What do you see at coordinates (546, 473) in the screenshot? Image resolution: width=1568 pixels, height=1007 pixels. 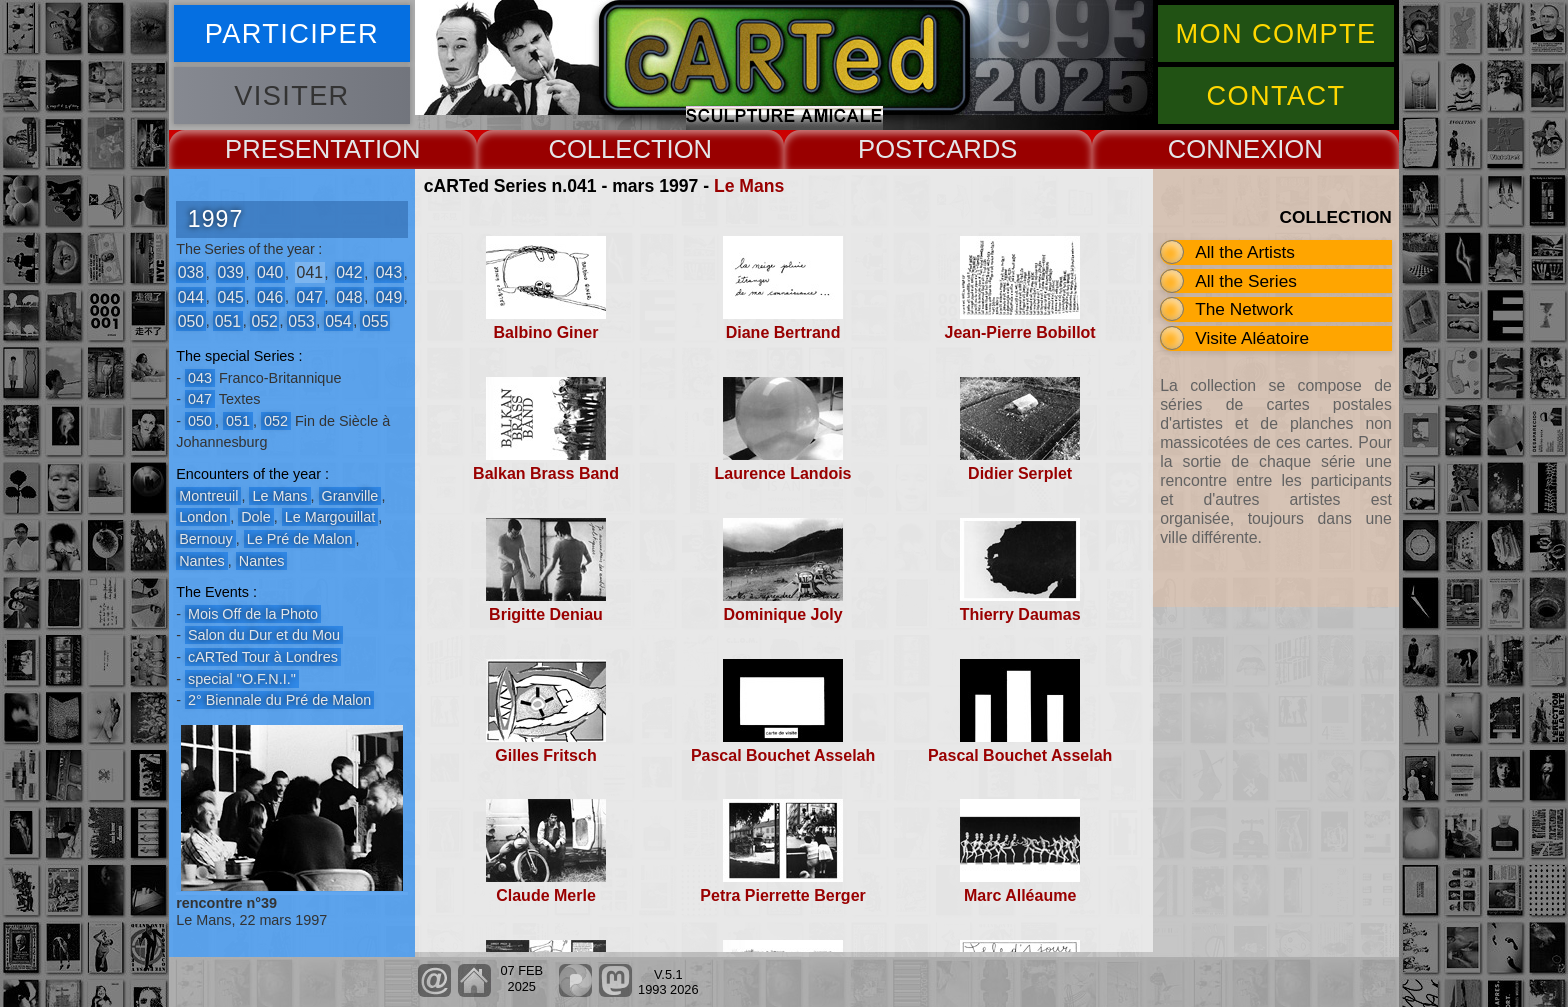 I see `Balkan Brass Band` at bounding box center [546, 473].